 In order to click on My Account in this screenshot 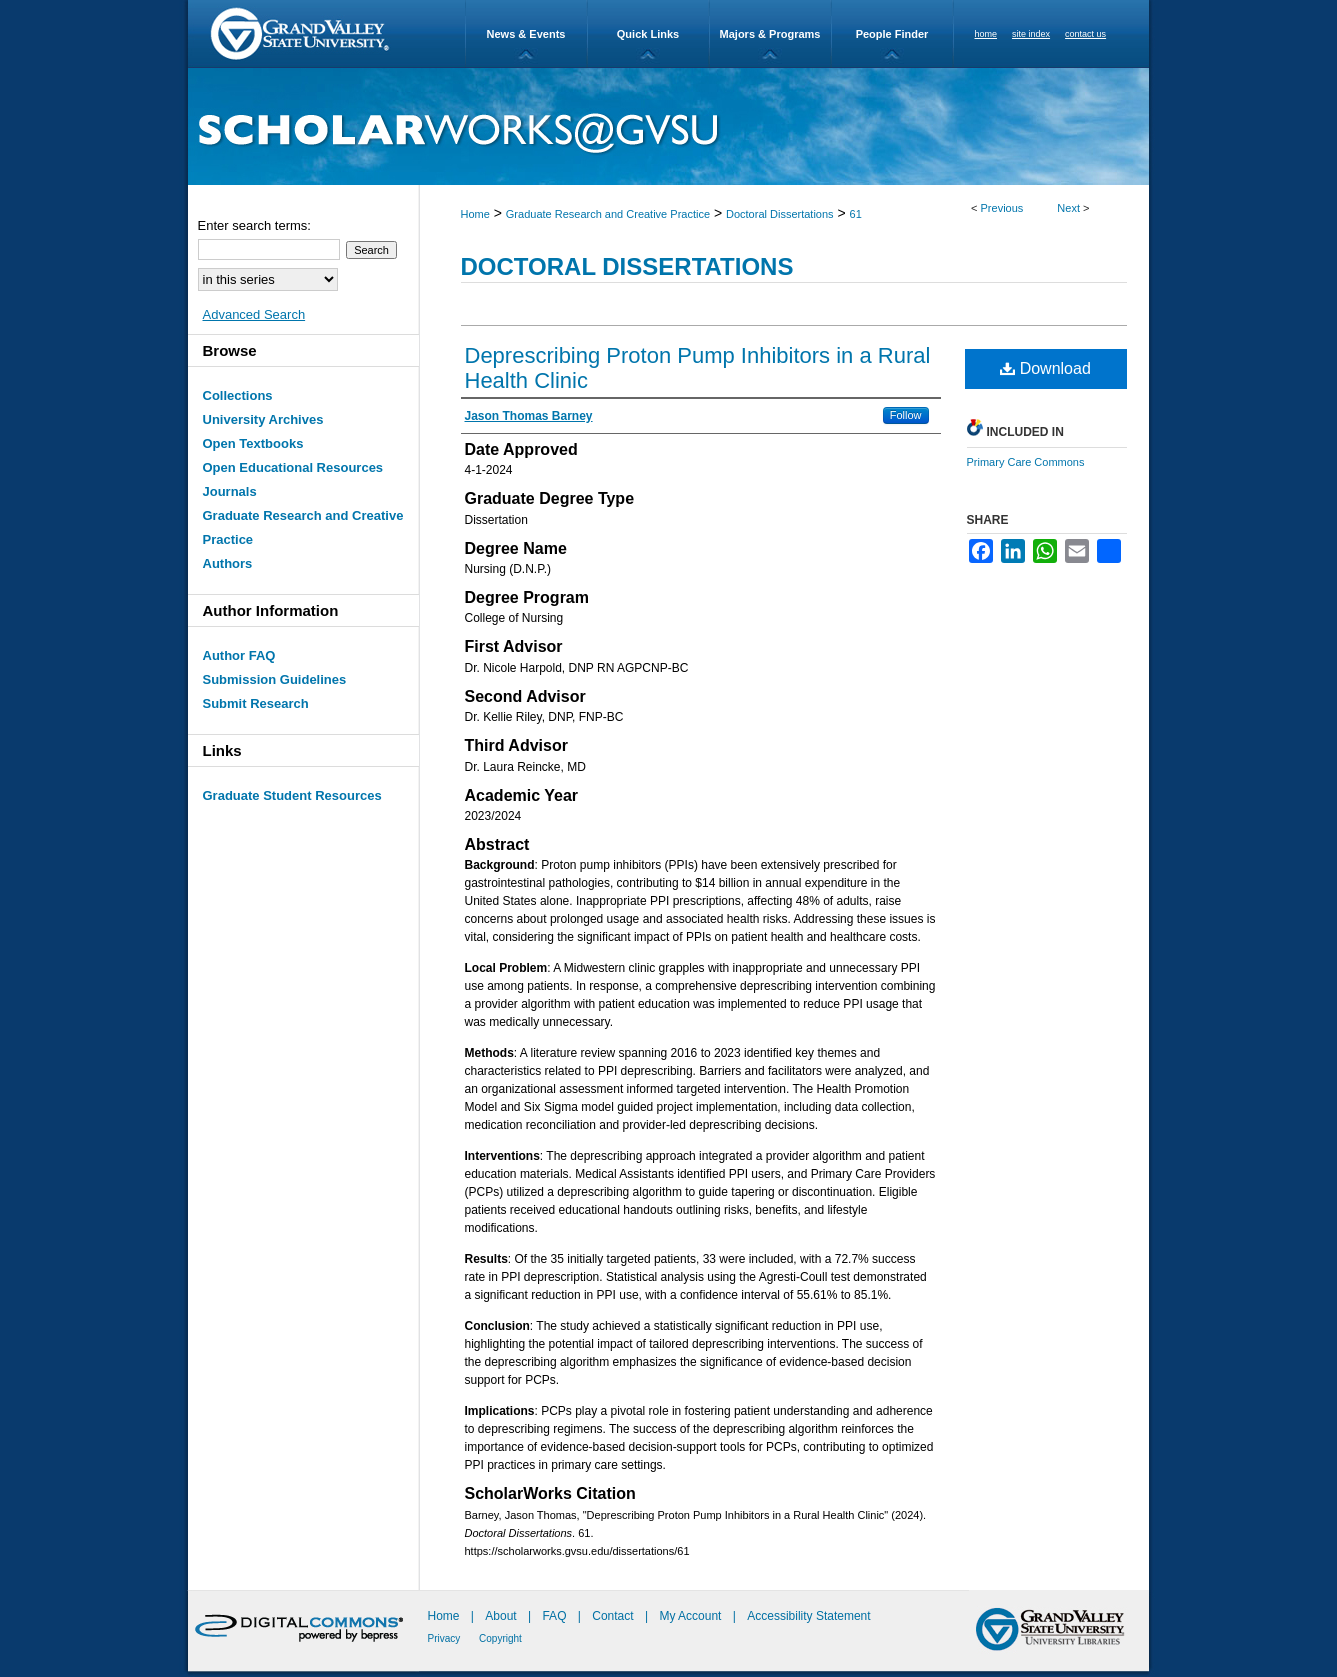, I will do `click(691, 1616)`.